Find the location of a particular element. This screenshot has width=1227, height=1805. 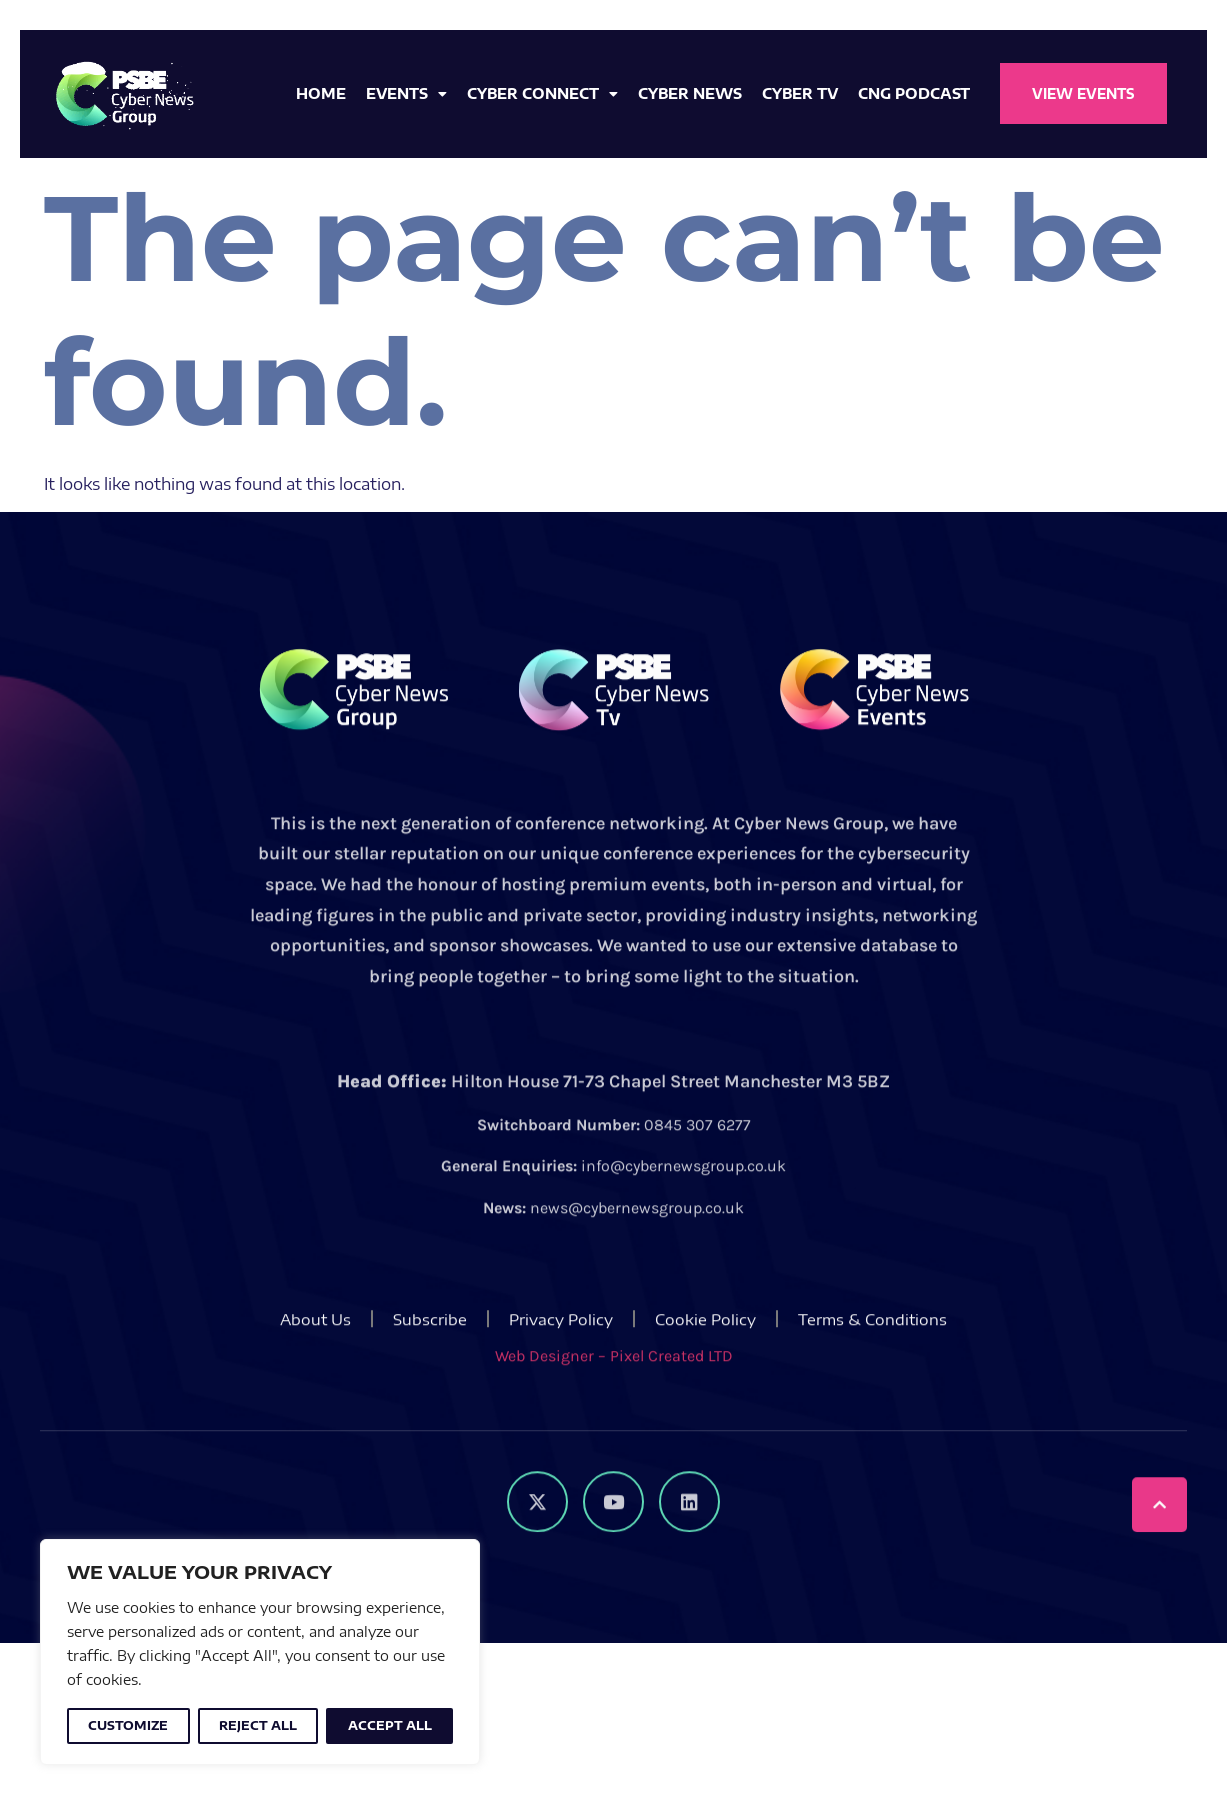

Terms & Conditions is located at coordinates (872, 1360).